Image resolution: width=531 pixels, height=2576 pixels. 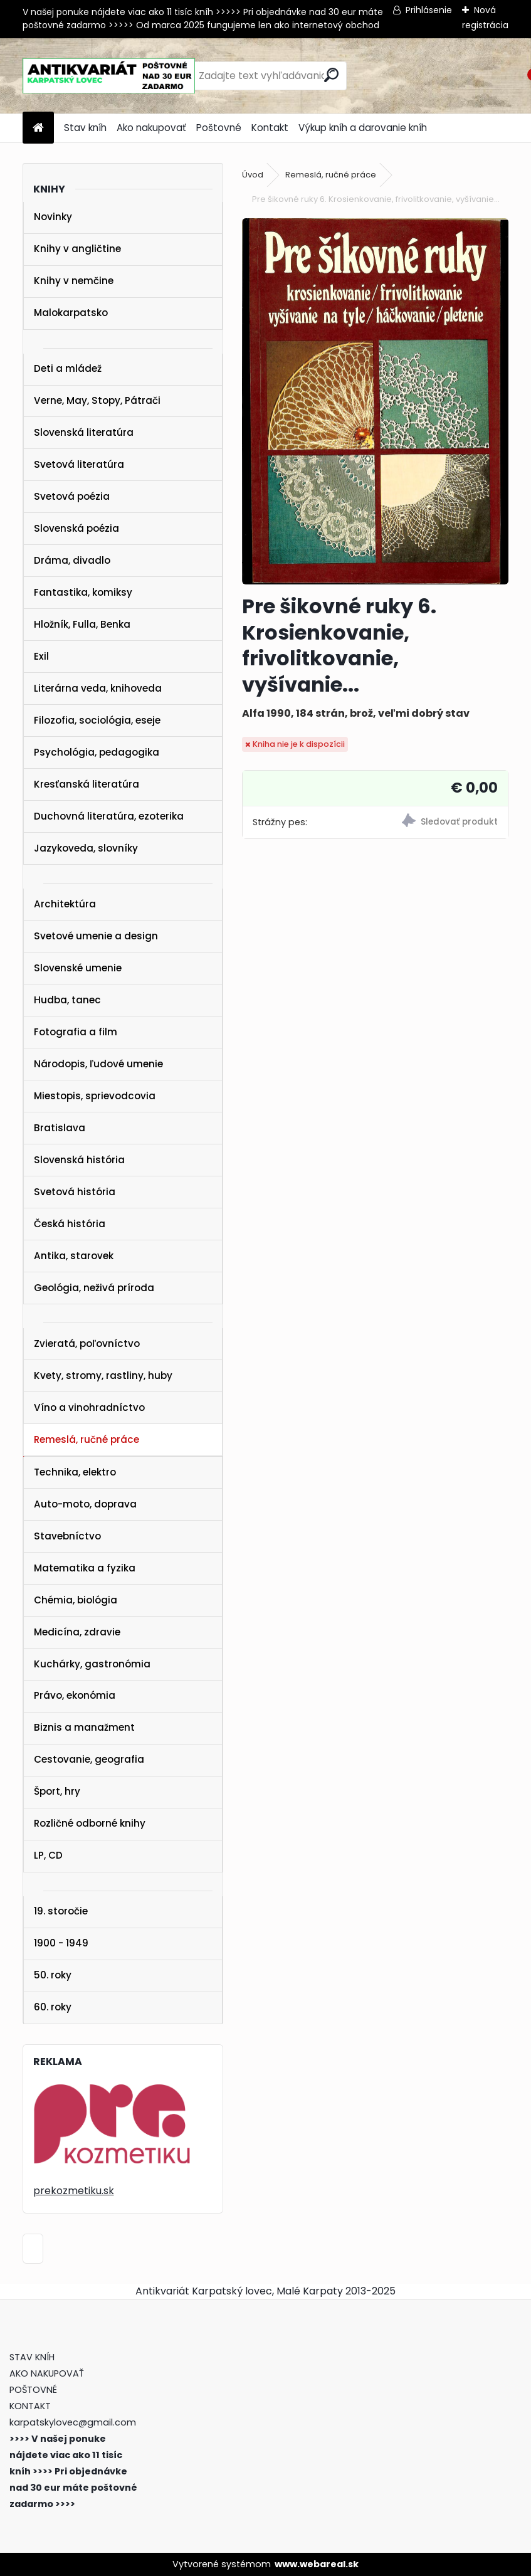 I want to click on Svetová literatúra, so click(x=79, y=464).